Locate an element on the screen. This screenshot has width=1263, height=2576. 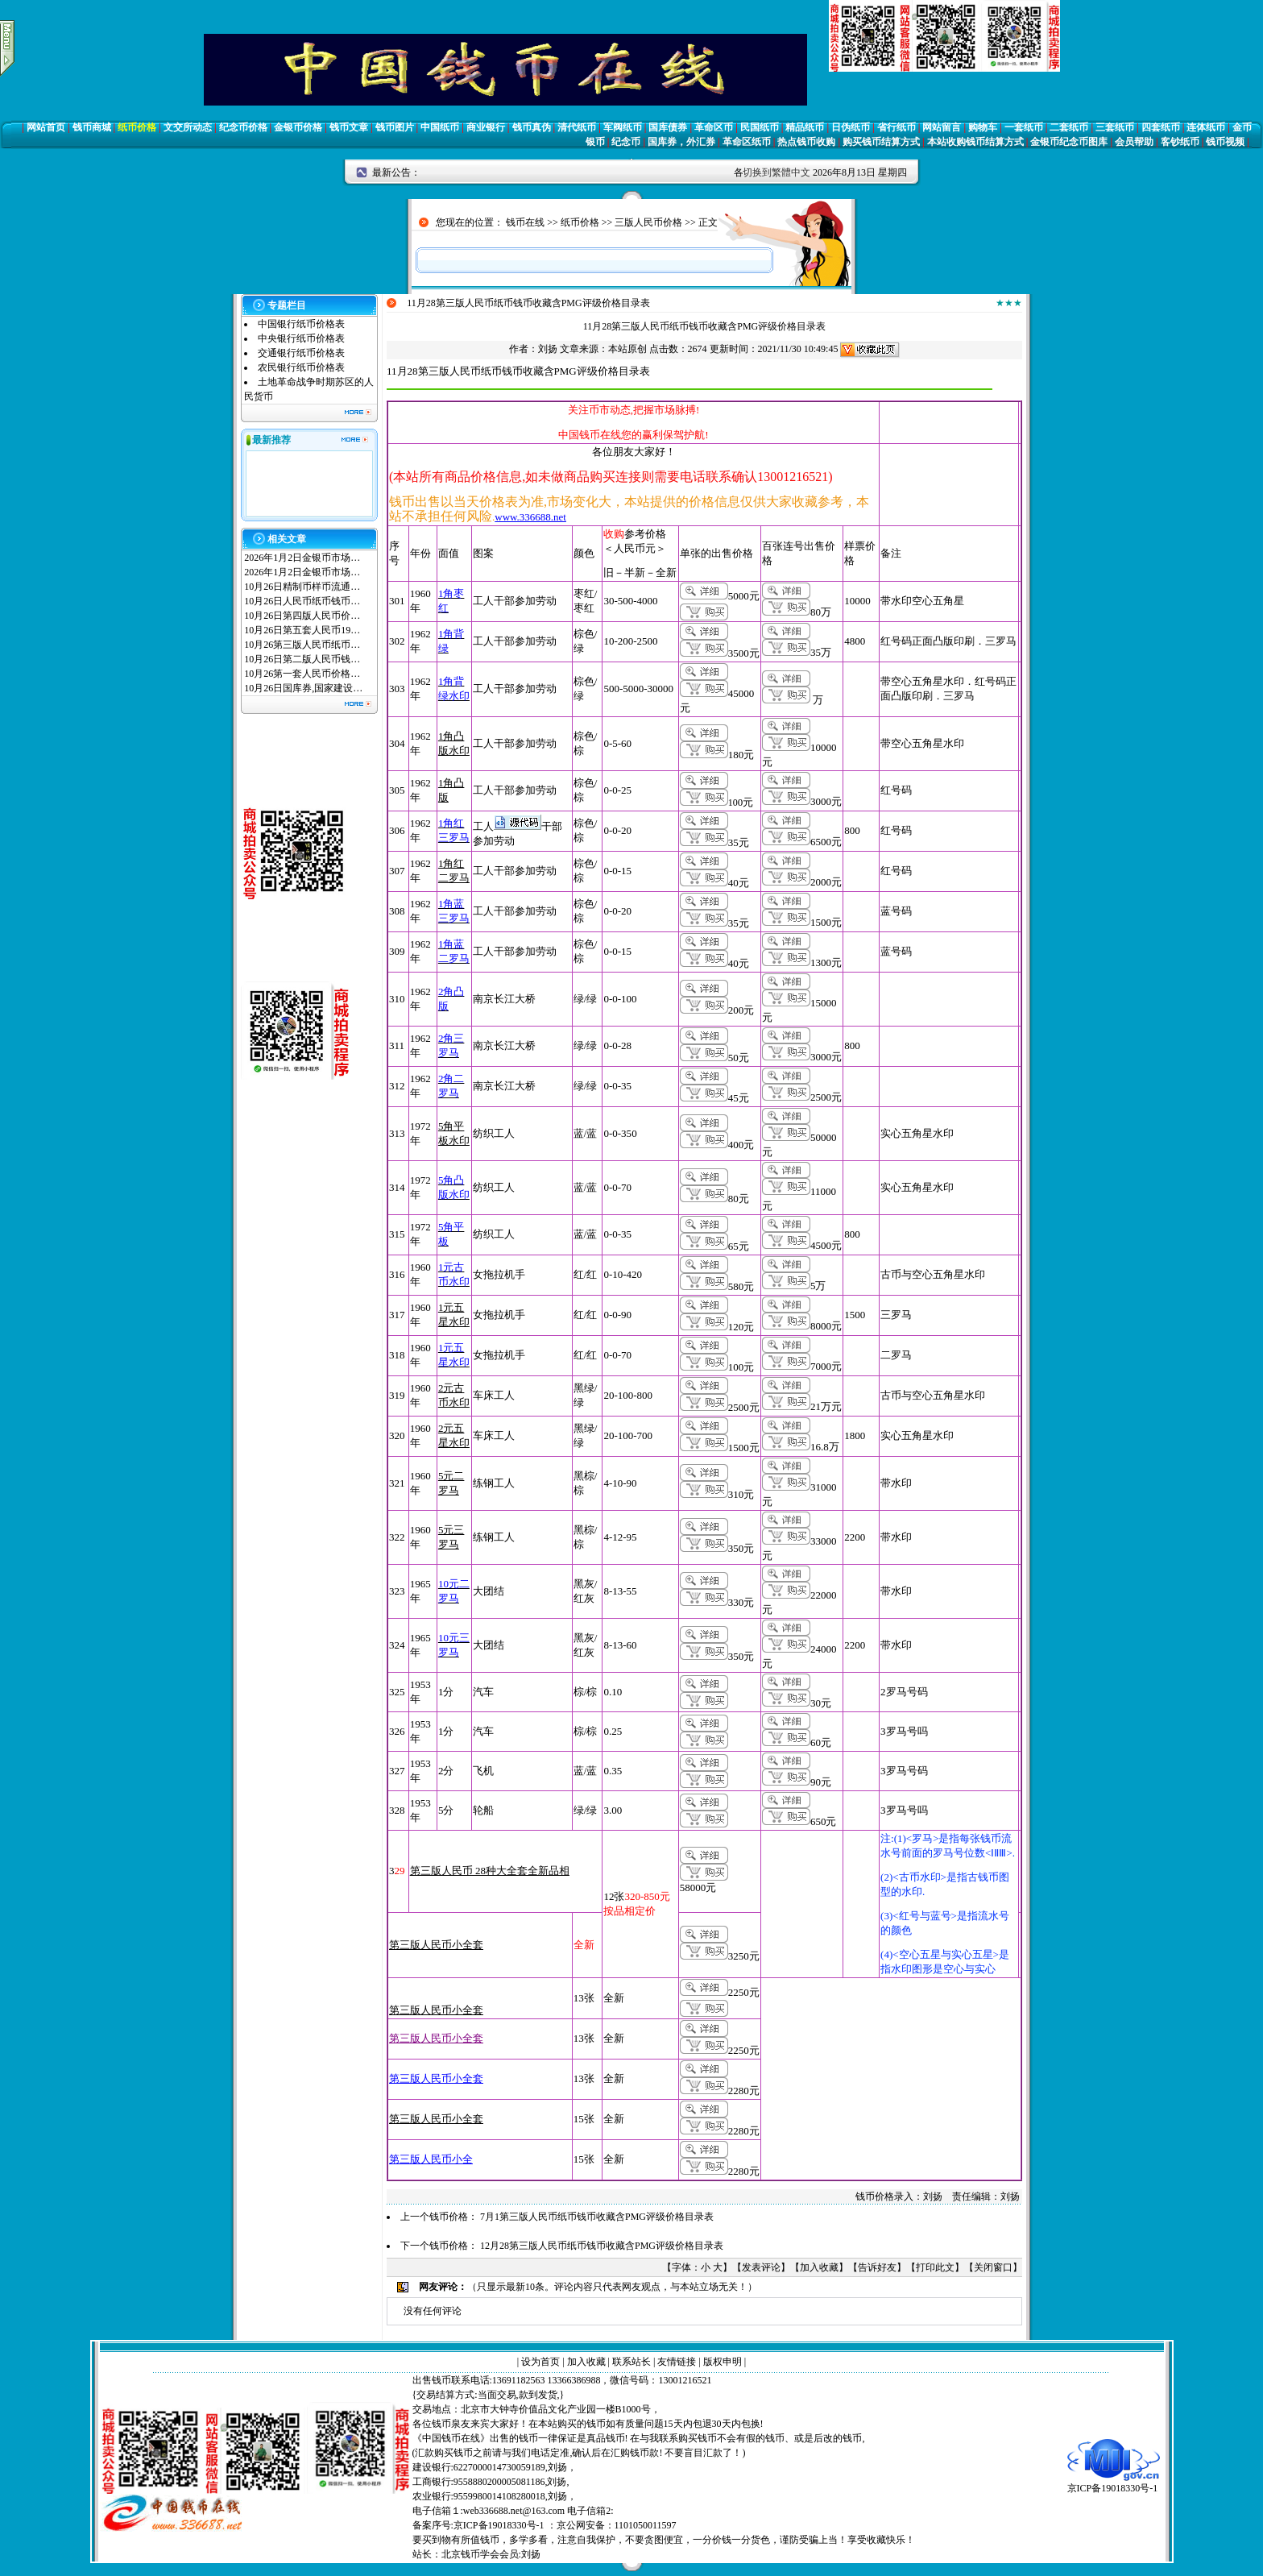
省行纸币 is located at coordinates (896, 127).